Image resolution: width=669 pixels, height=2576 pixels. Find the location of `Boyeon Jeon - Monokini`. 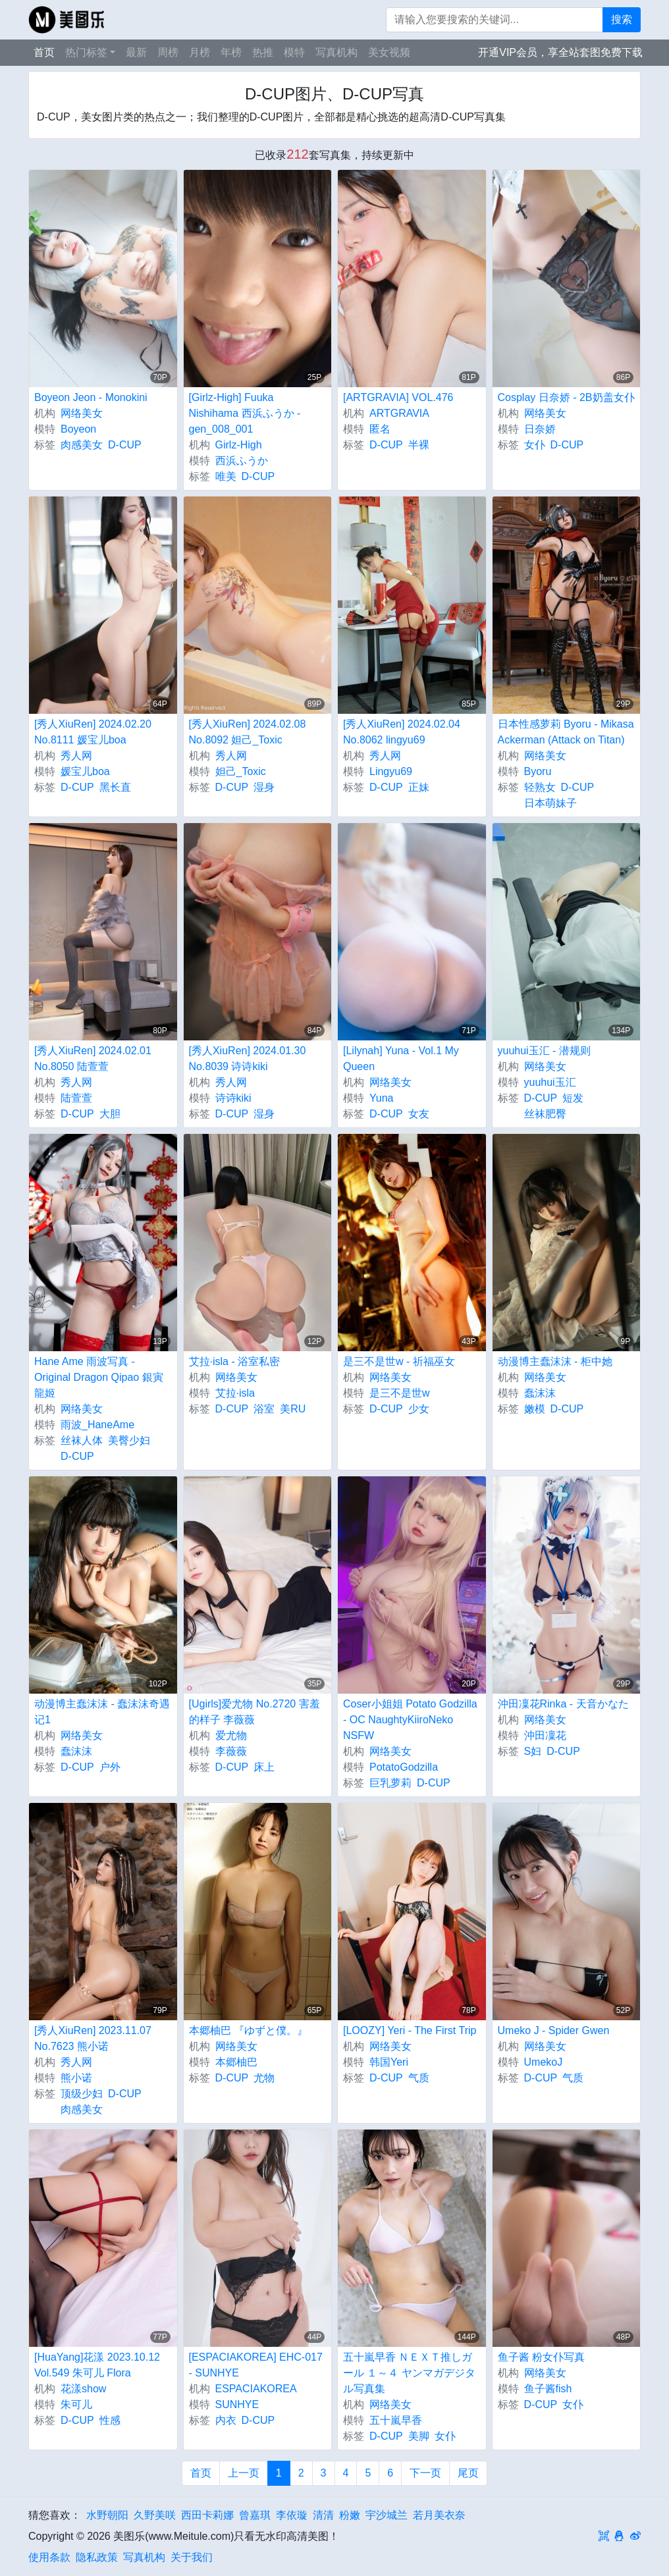

Boyeon Jeon - Monokini is located at coordinates (90, 397).